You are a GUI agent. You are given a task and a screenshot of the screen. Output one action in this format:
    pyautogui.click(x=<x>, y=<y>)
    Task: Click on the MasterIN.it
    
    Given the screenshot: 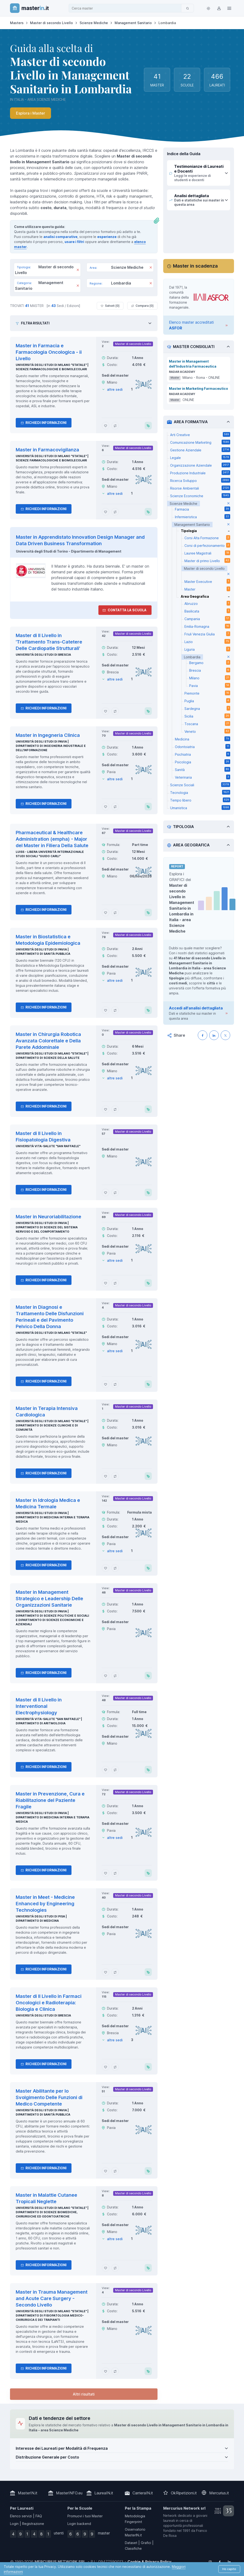 What is the action you would take?
    pyautogui.click(x=27, y=2493)
    